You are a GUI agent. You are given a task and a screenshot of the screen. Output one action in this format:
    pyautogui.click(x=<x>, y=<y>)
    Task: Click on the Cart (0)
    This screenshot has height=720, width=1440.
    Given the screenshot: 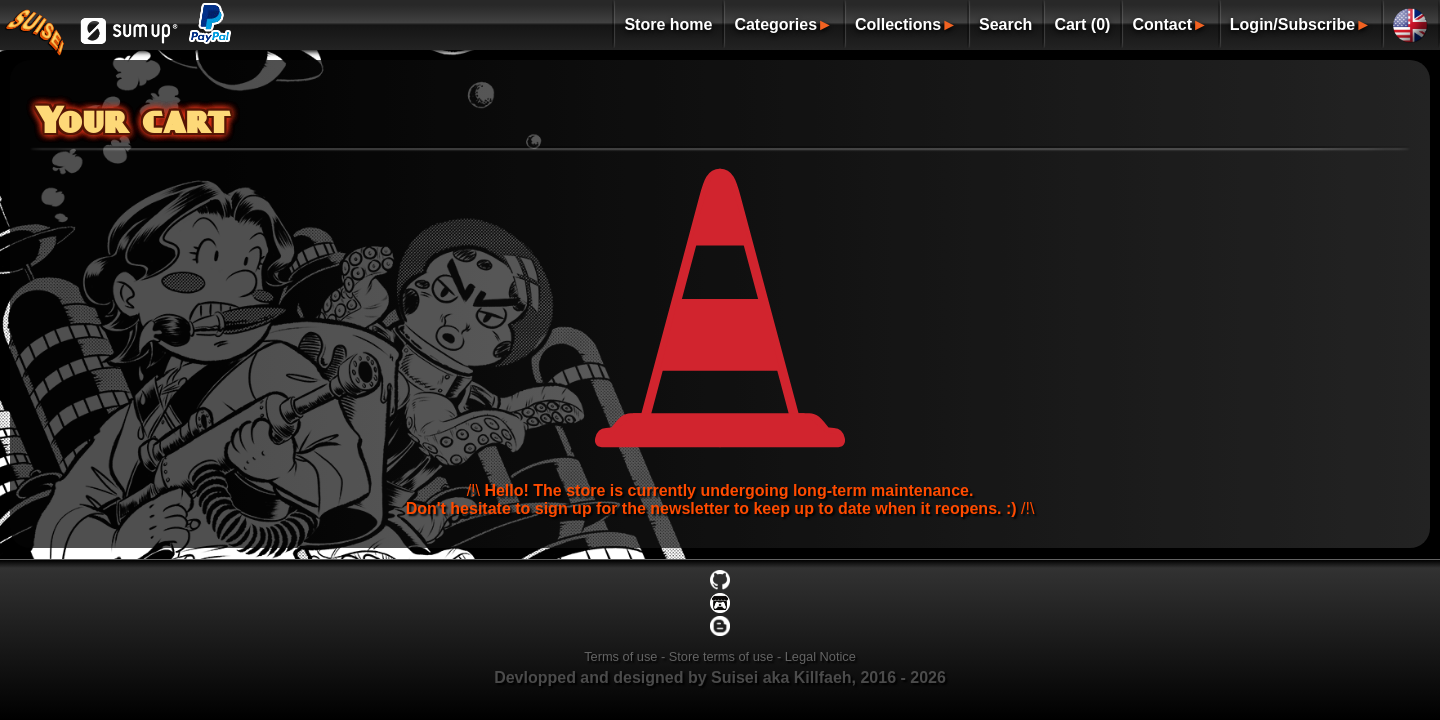 What is the action you would take?
    pyautogui.click(x=1082, y=24)
    